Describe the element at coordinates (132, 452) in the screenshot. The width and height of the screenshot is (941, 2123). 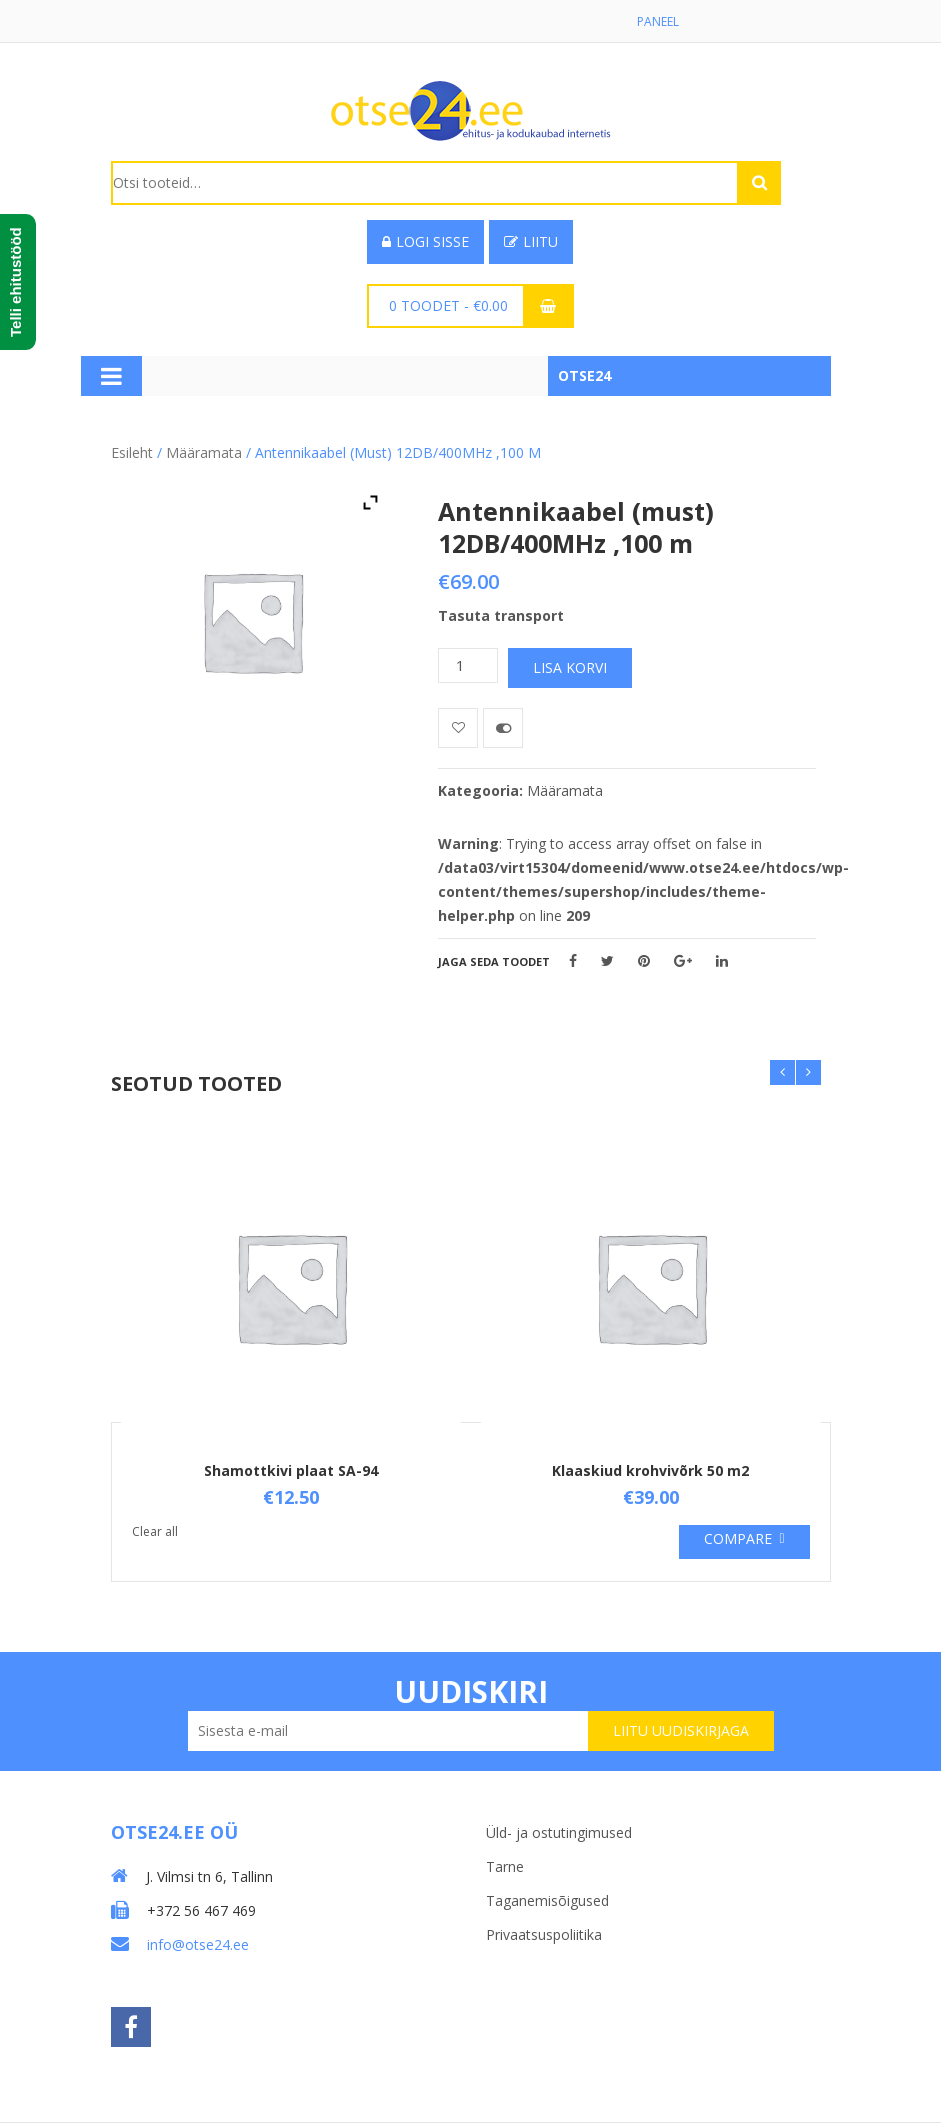
I see `Esileht` at that location.